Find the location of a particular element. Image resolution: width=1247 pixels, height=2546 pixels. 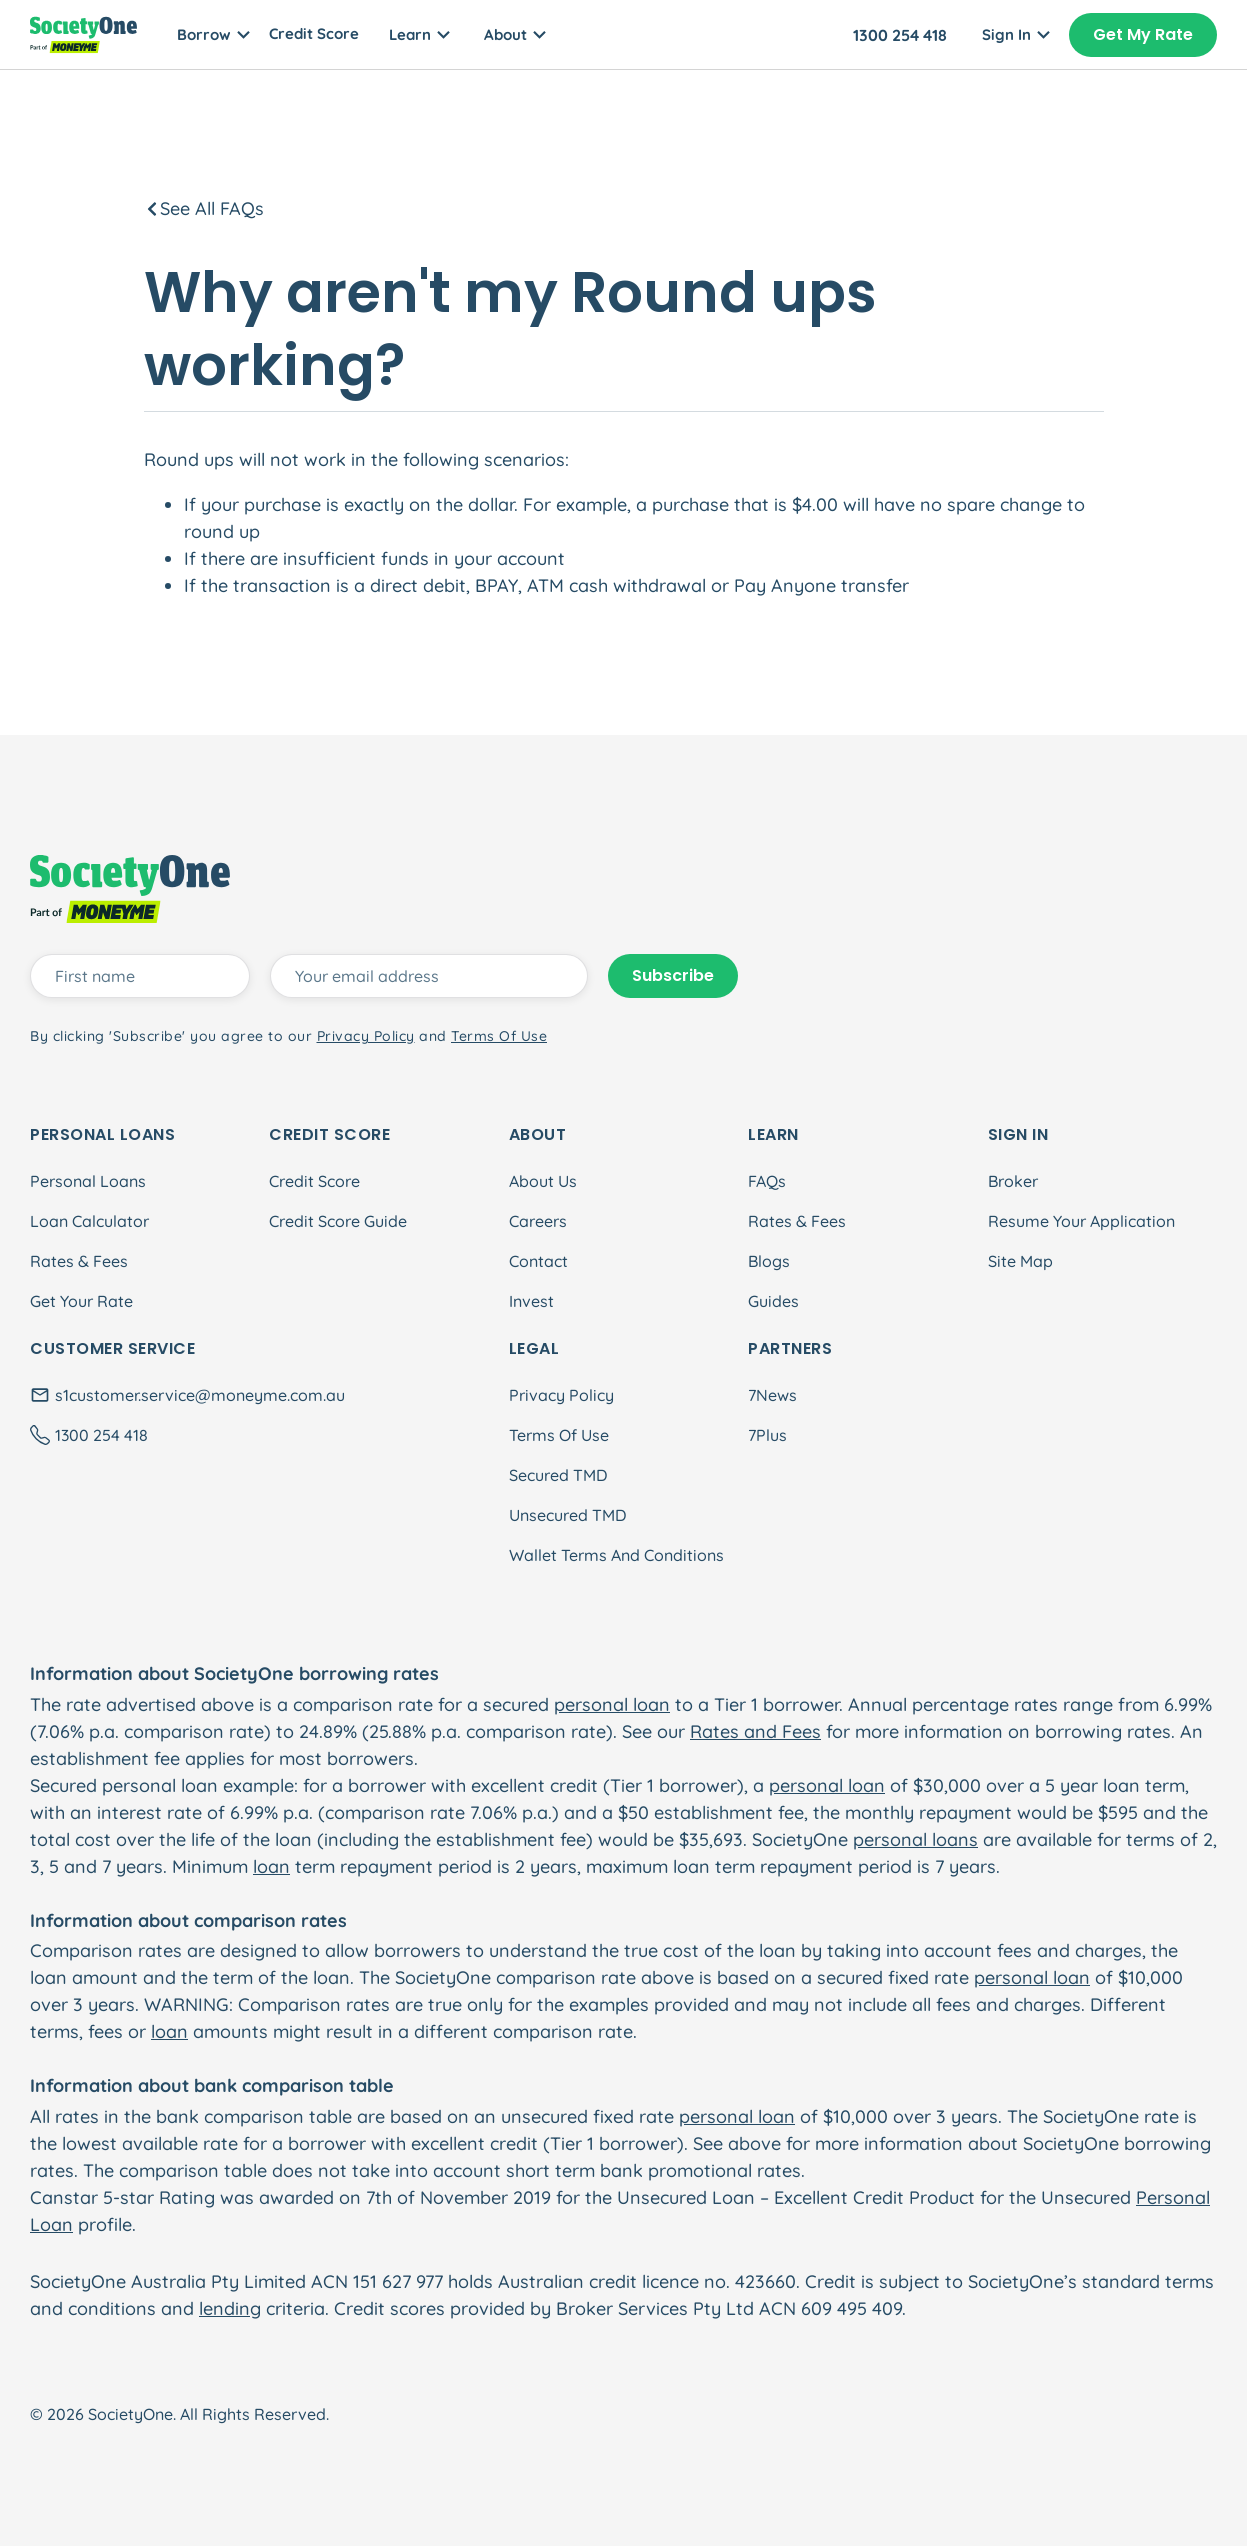

s1customer.service@moneyme.com.au is located at coordinates (200, 1395).